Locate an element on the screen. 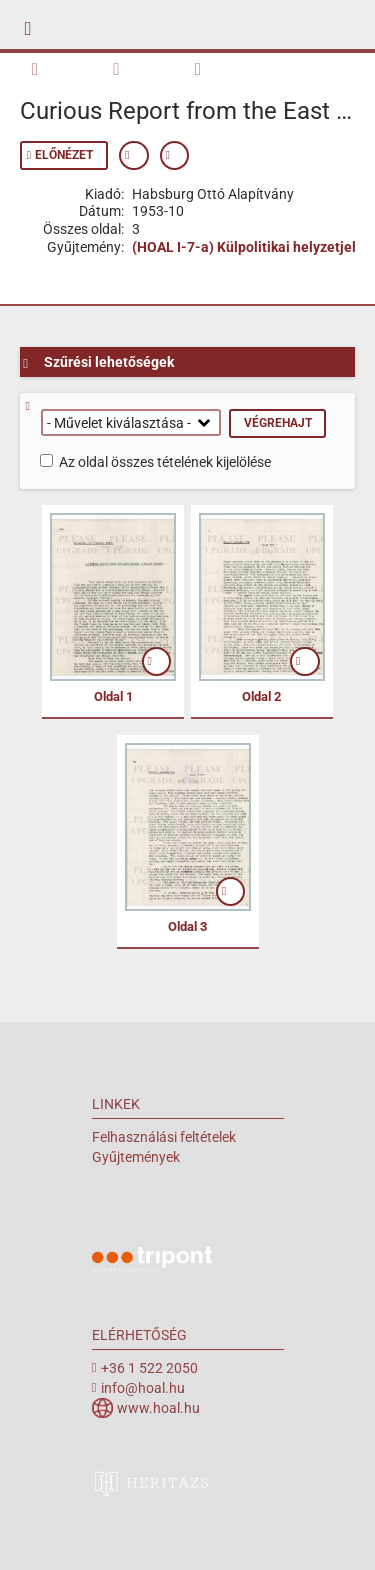  Kötet áttekintése is located at coordinates (43, 67).